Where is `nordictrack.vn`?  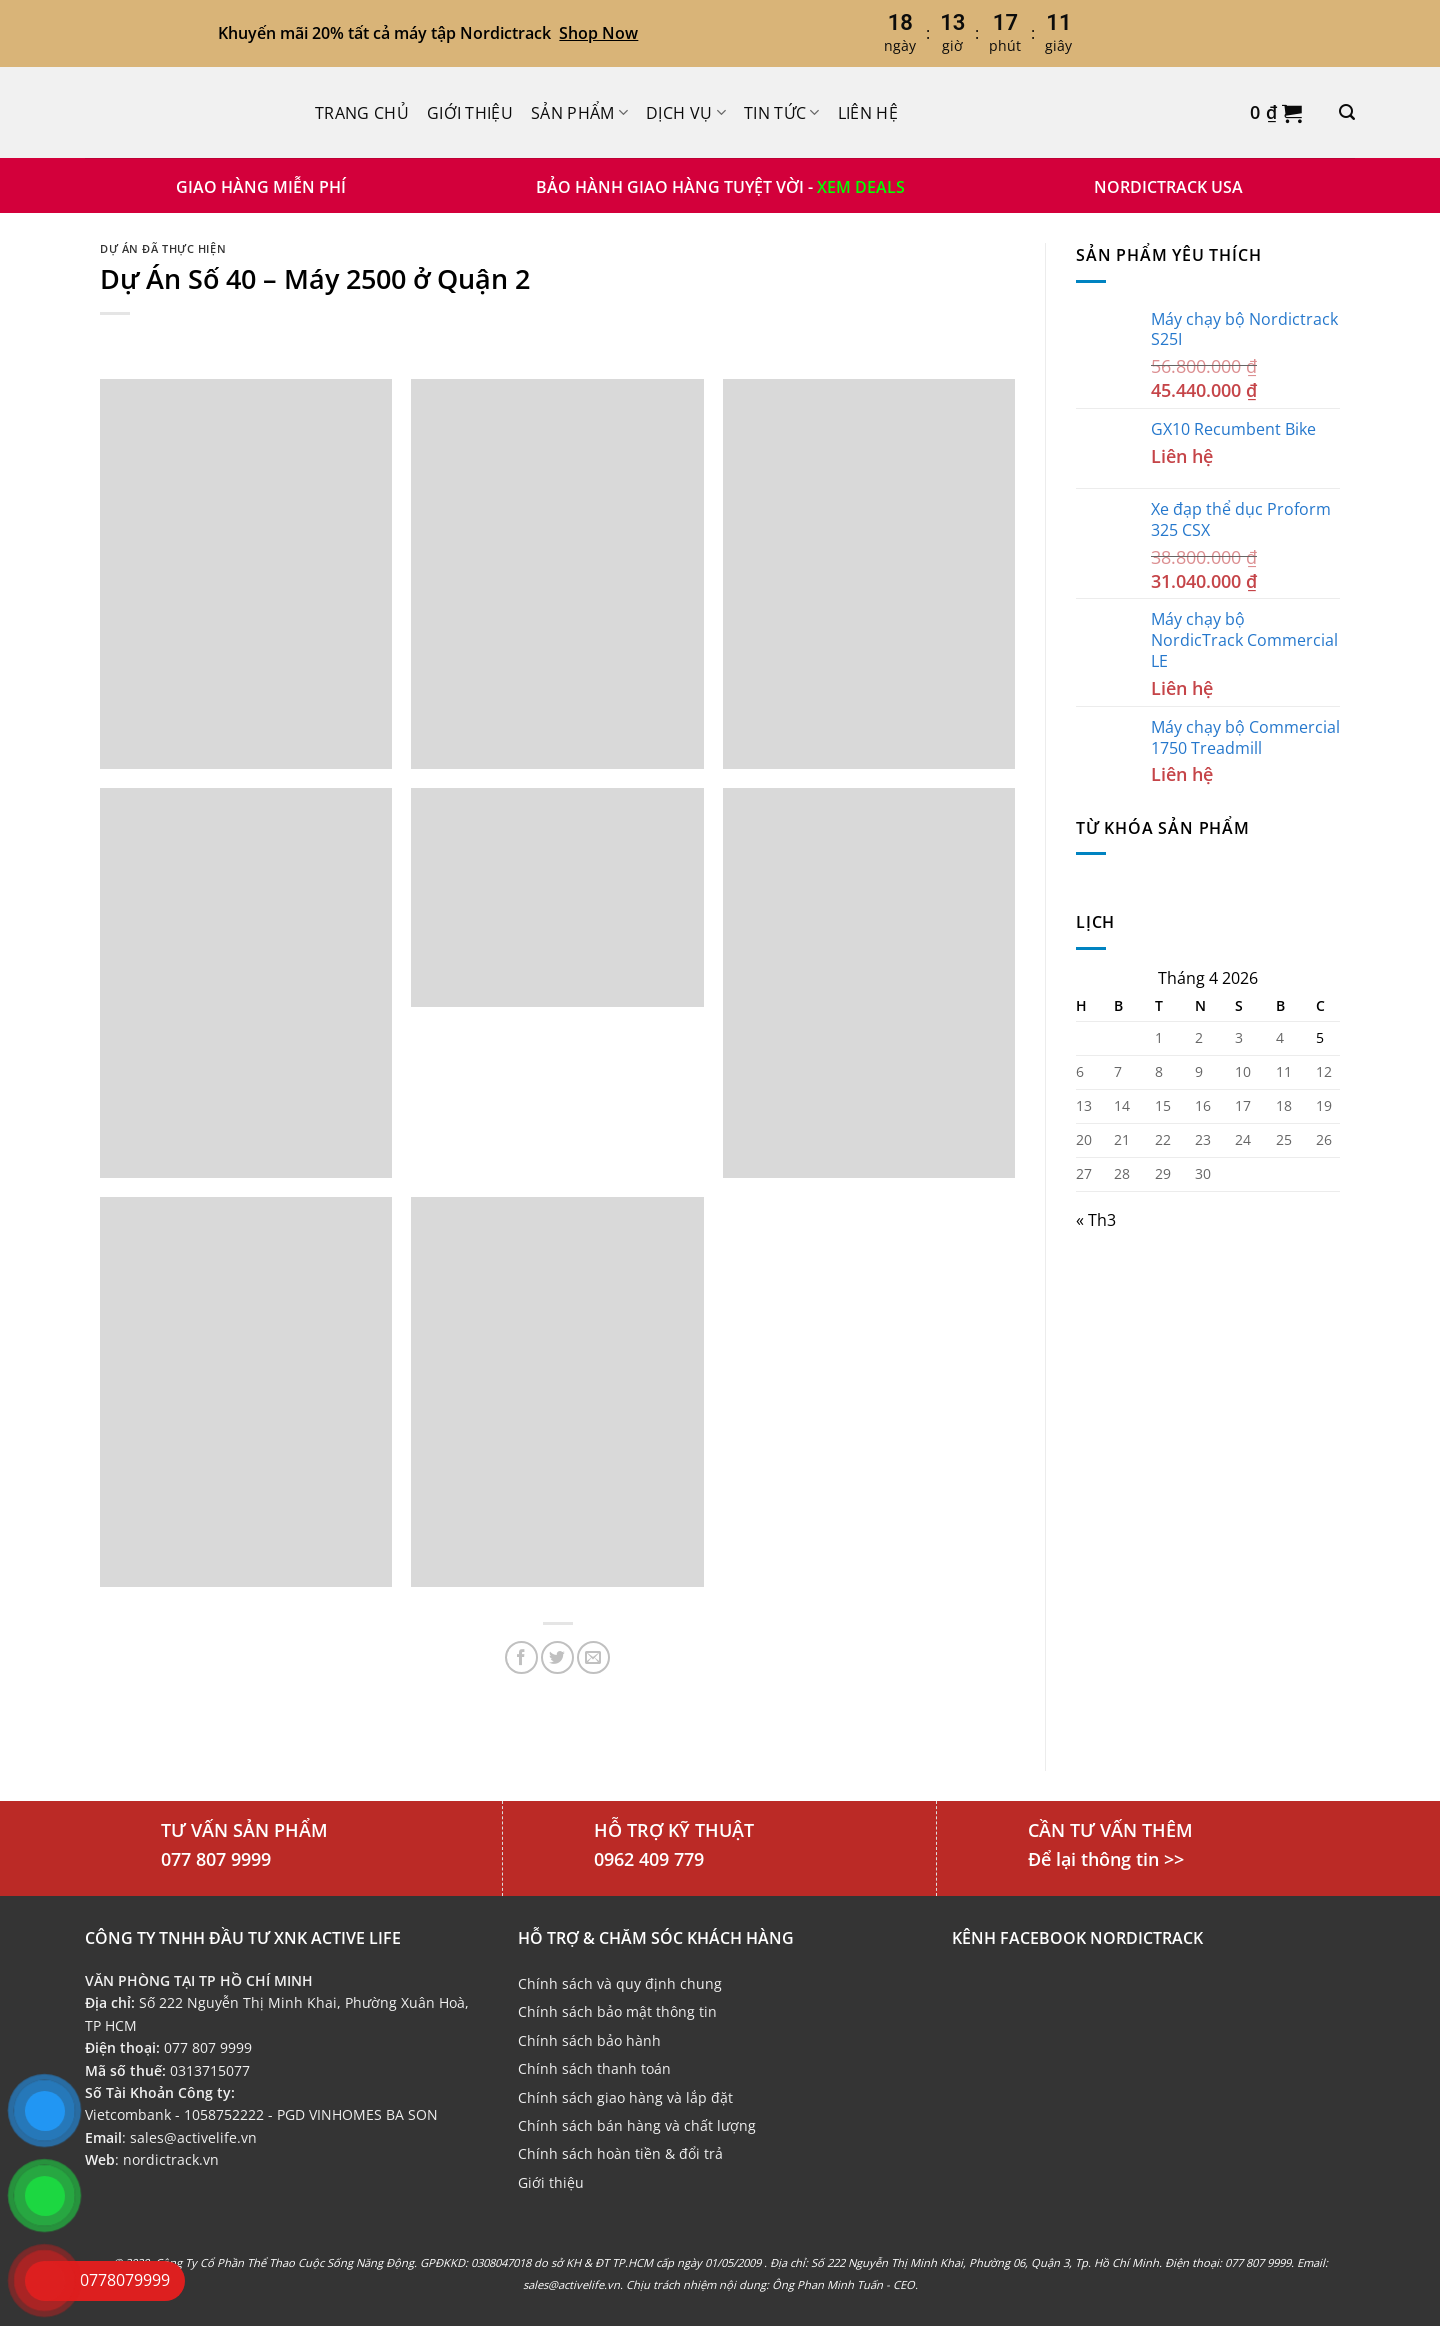
nordictrack.vn is located at coordinates (171, 2159).